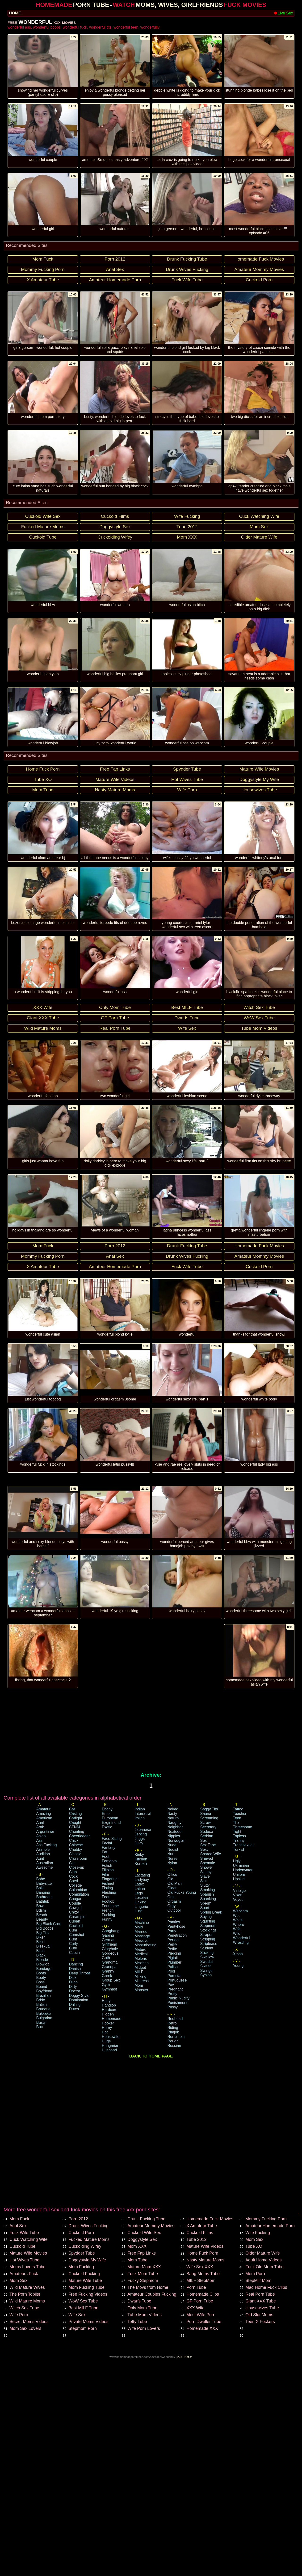 This screenshot has width=302, height=2576. Describe the element at coordinates (110, 2171) in the screenshot. I see `Gorgeous` at that location.